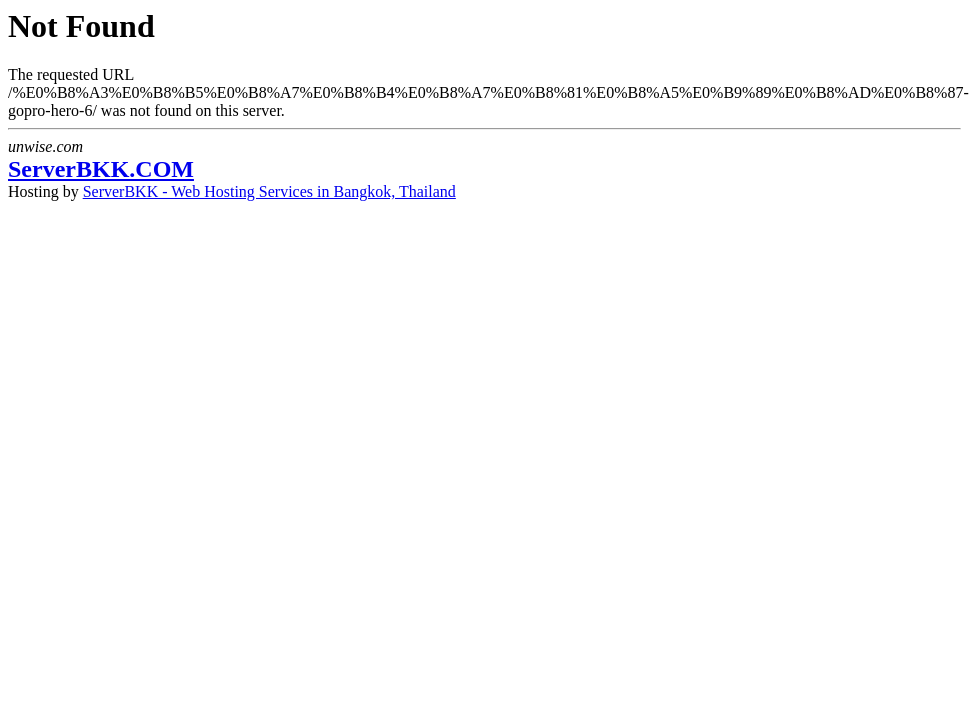 The image size is (969, 720). I want to click on ServerBKK - Web Hosting Services in Bangkok, Thailand, so click(269, 191).